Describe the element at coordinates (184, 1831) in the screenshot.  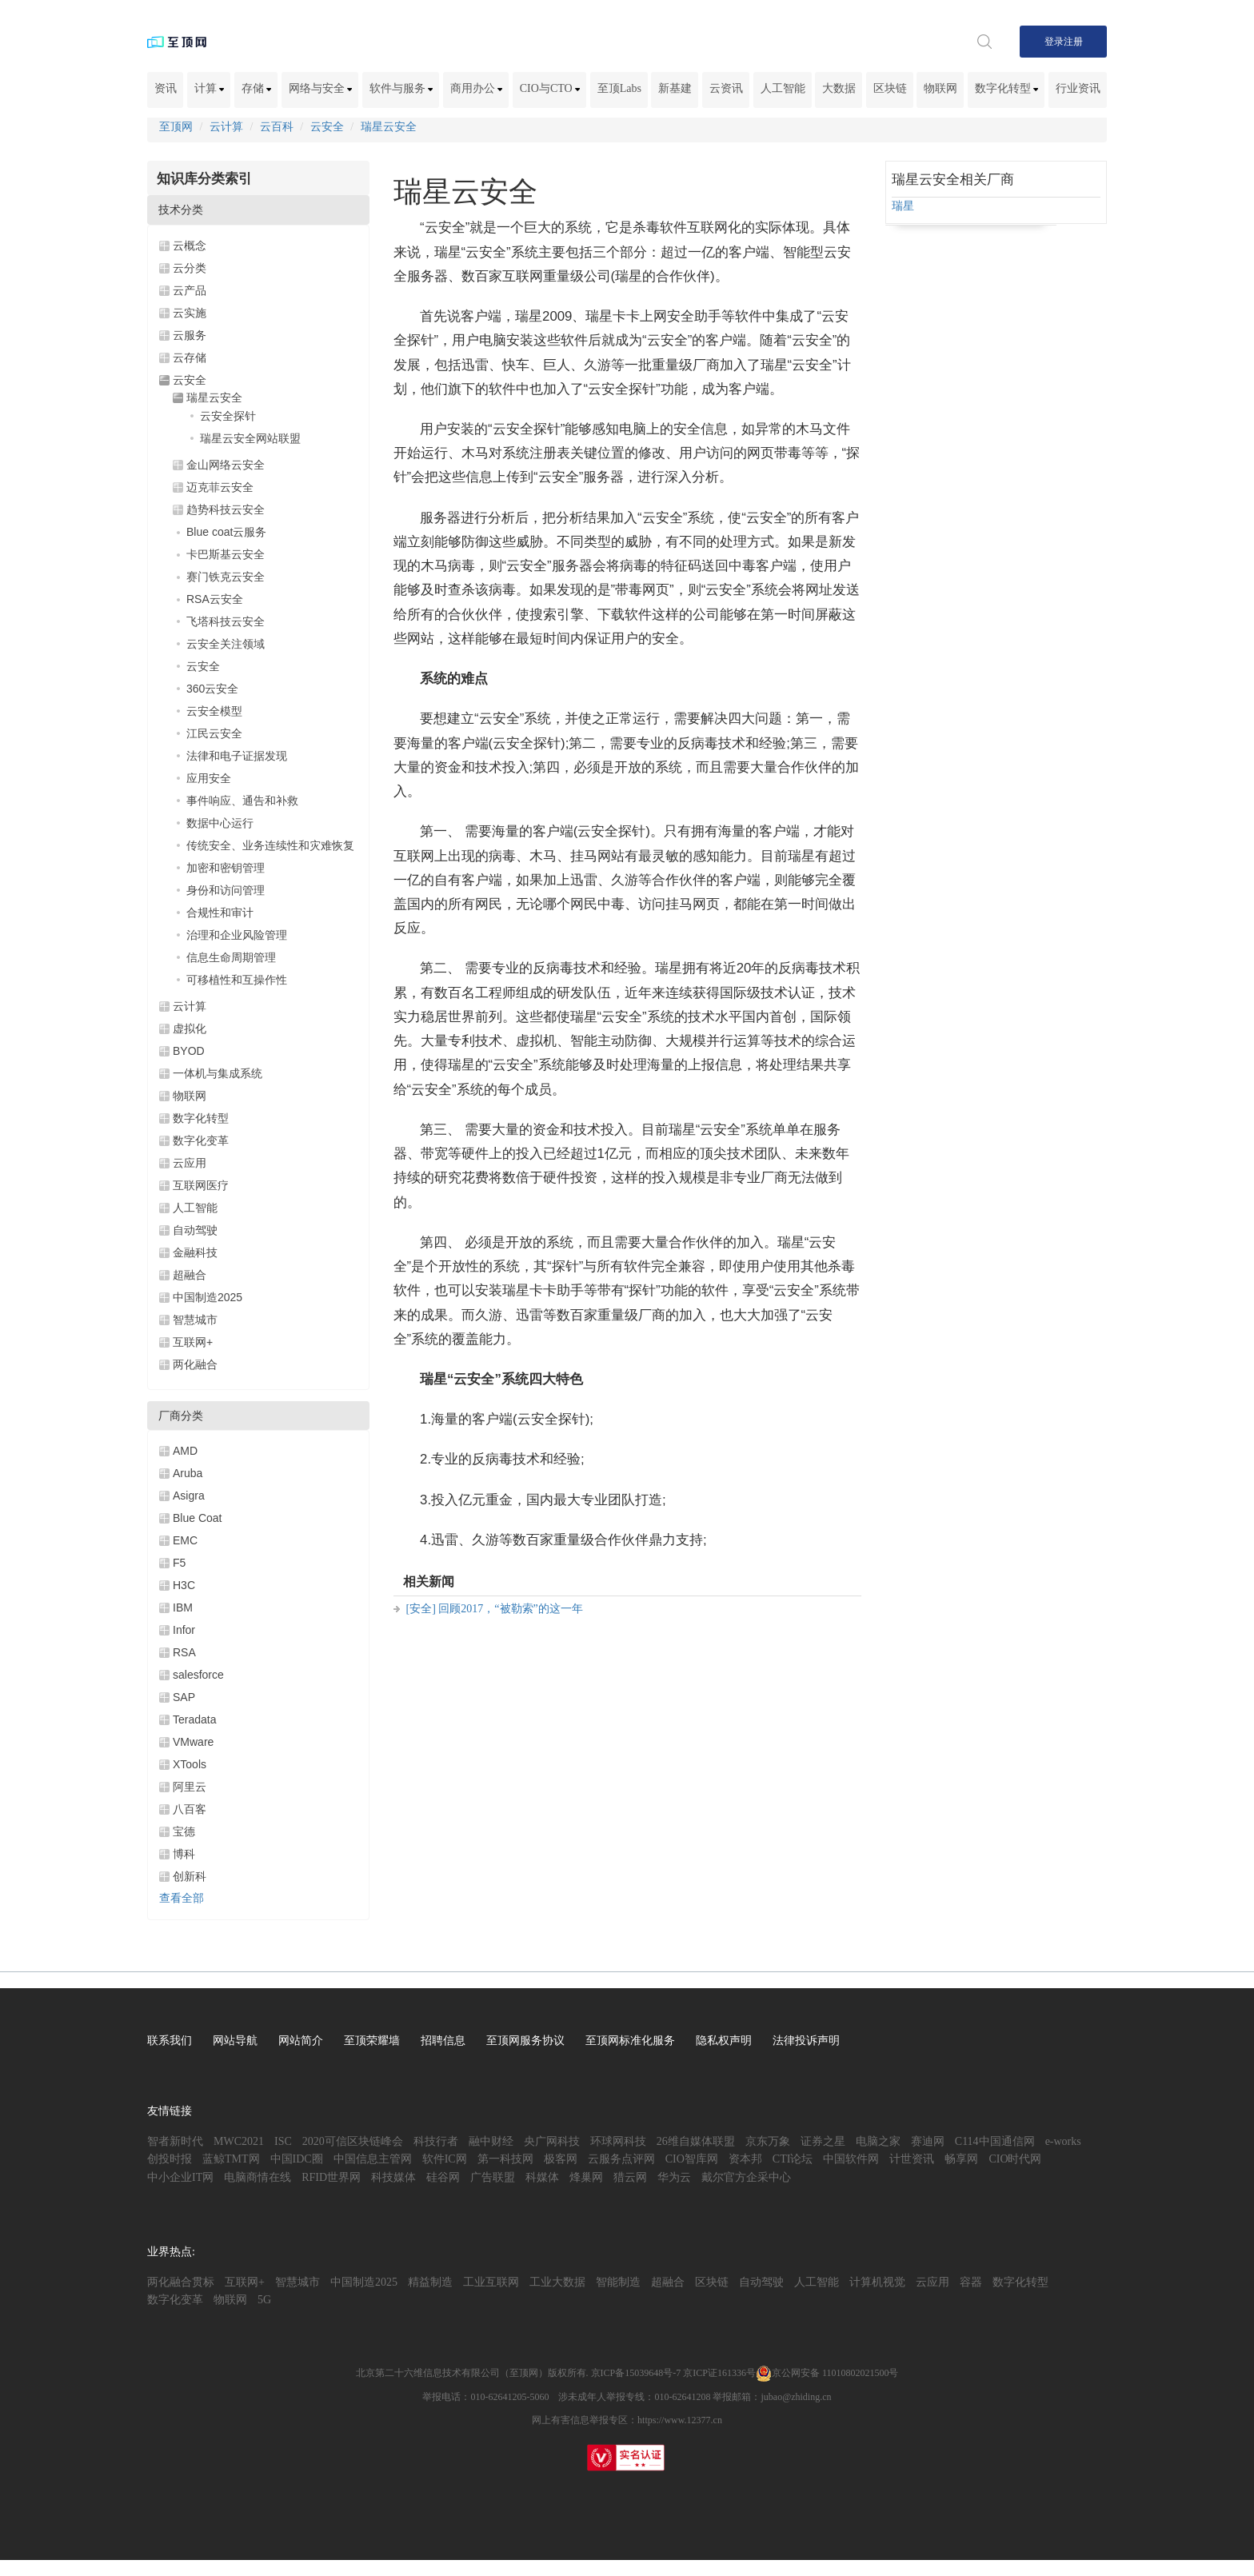
I see `宝德` at that location.